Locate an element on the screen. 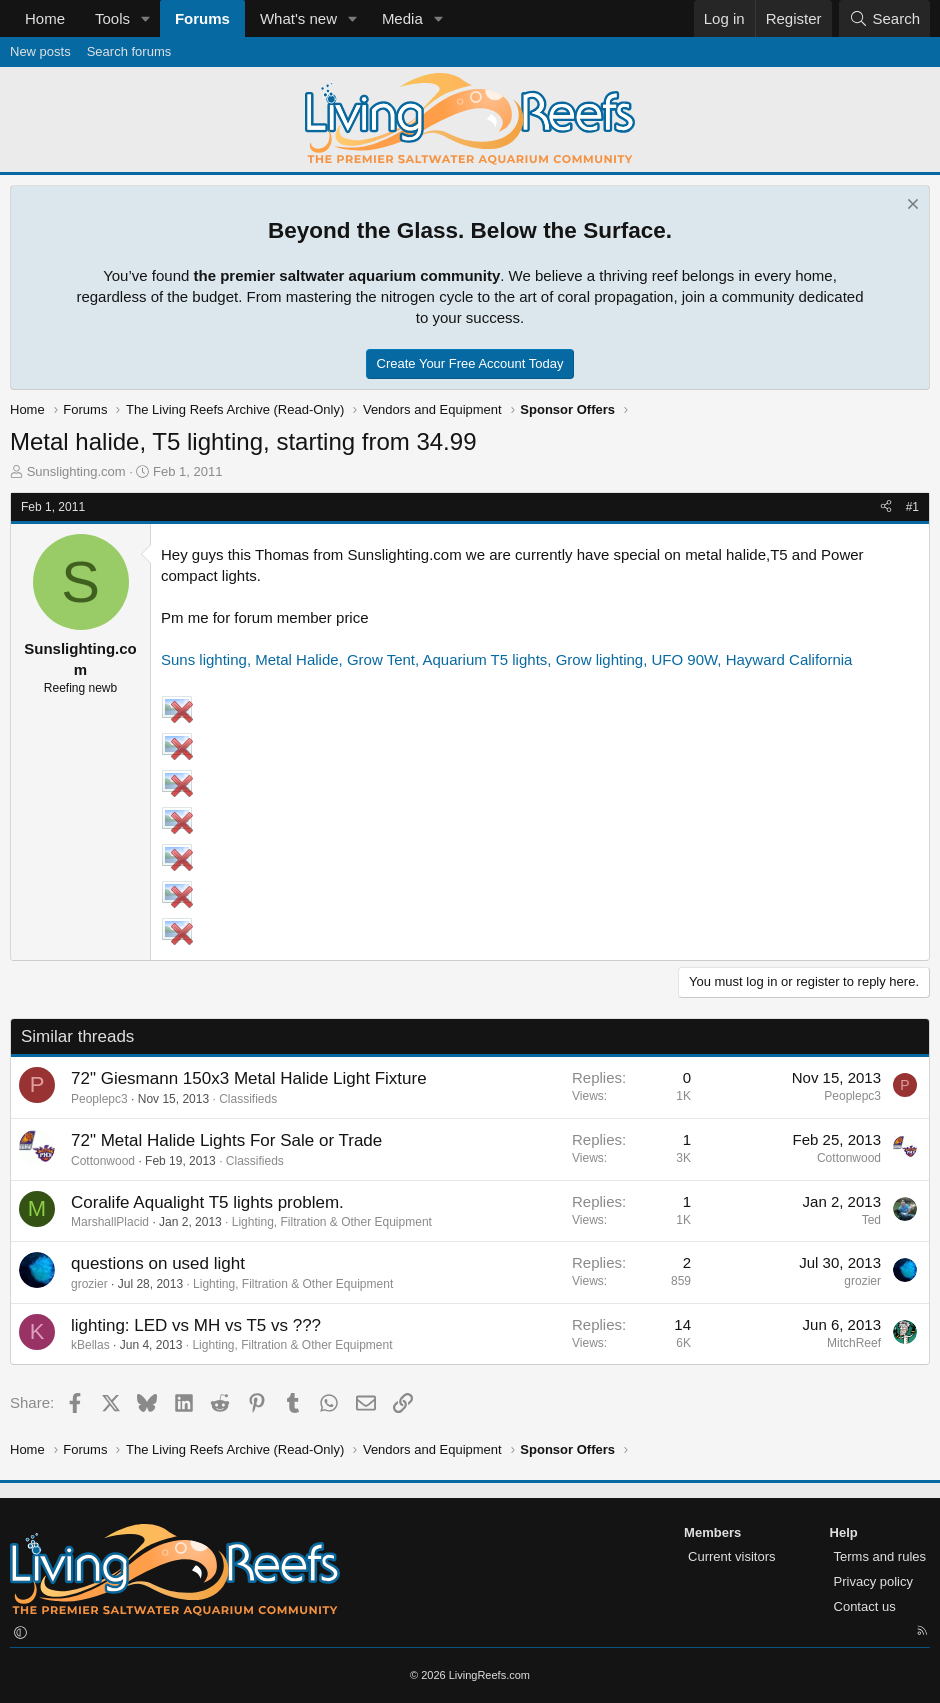  Home is located at coordinates (45, 18).